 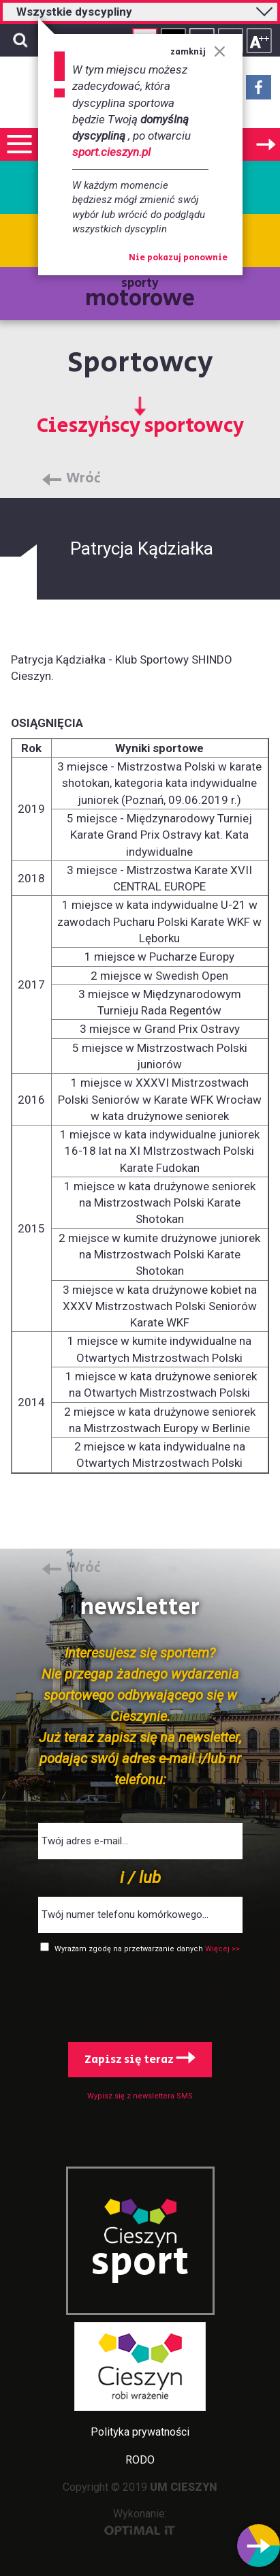 What do you see at coordinates (130, 1948) in the screenshot?
I see `Wyrażam zgodę na przetwarzanie danych` at bounding box center [130, 1948].